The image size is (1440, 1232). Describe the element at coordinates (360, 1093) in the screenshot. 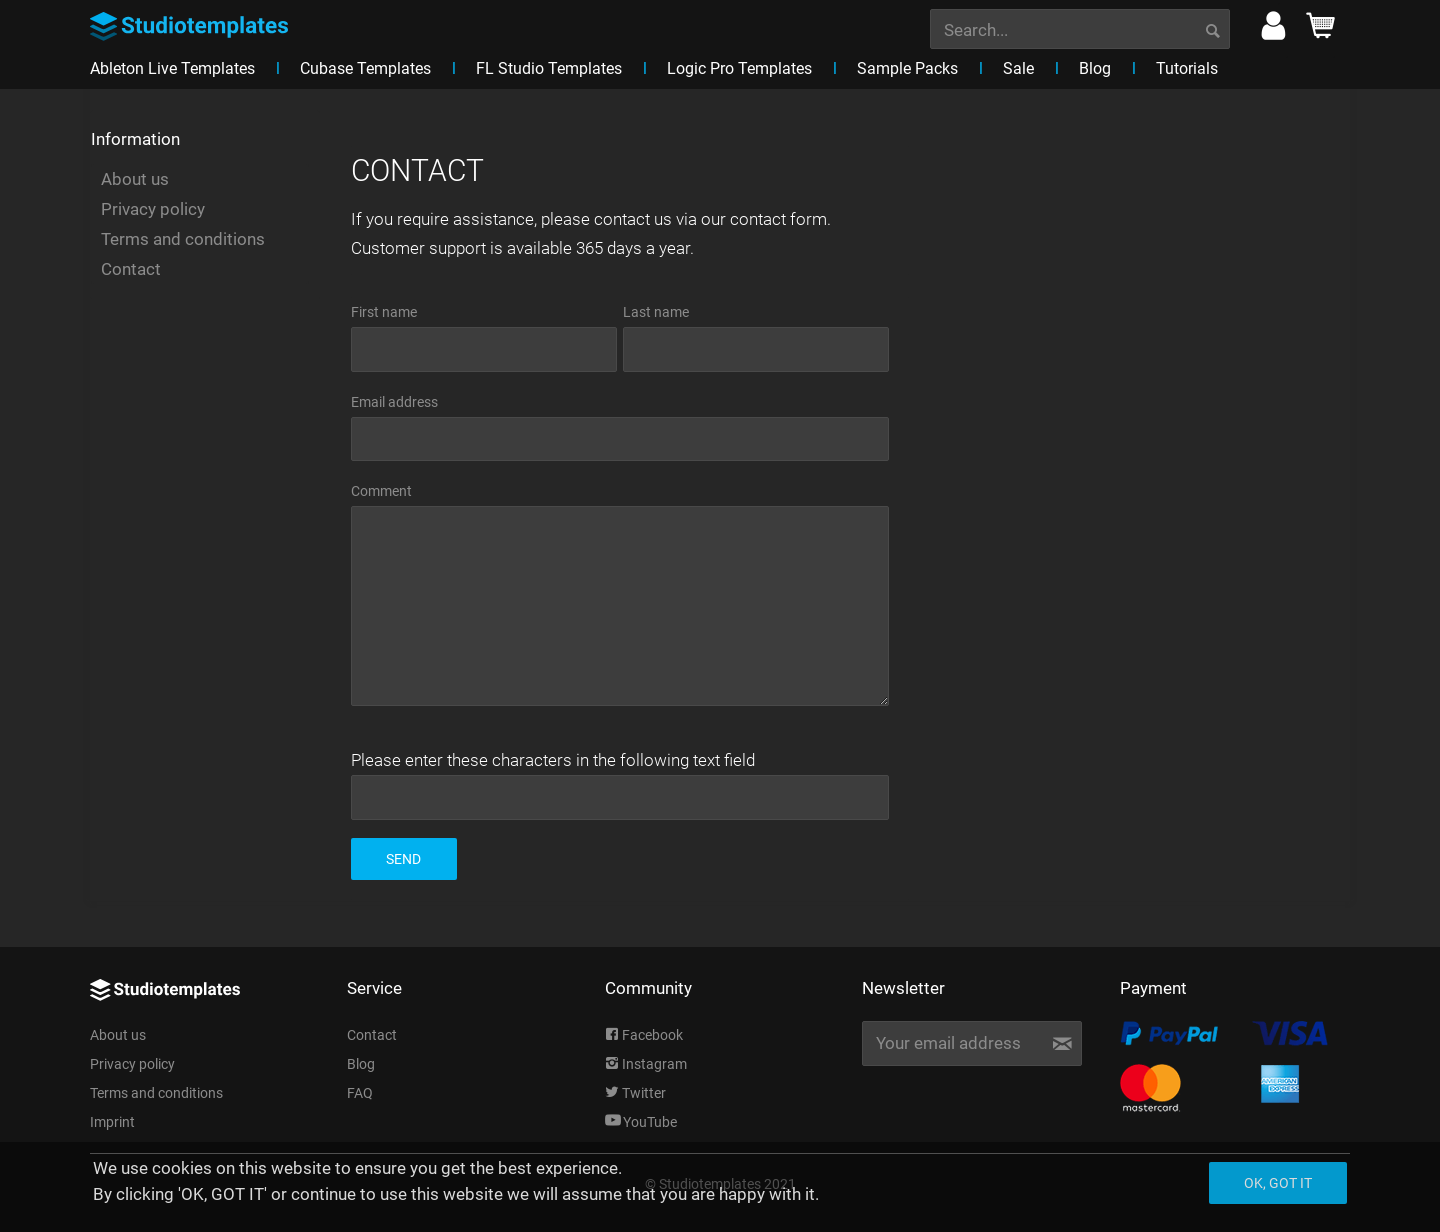

I see `FAQ` at that location.